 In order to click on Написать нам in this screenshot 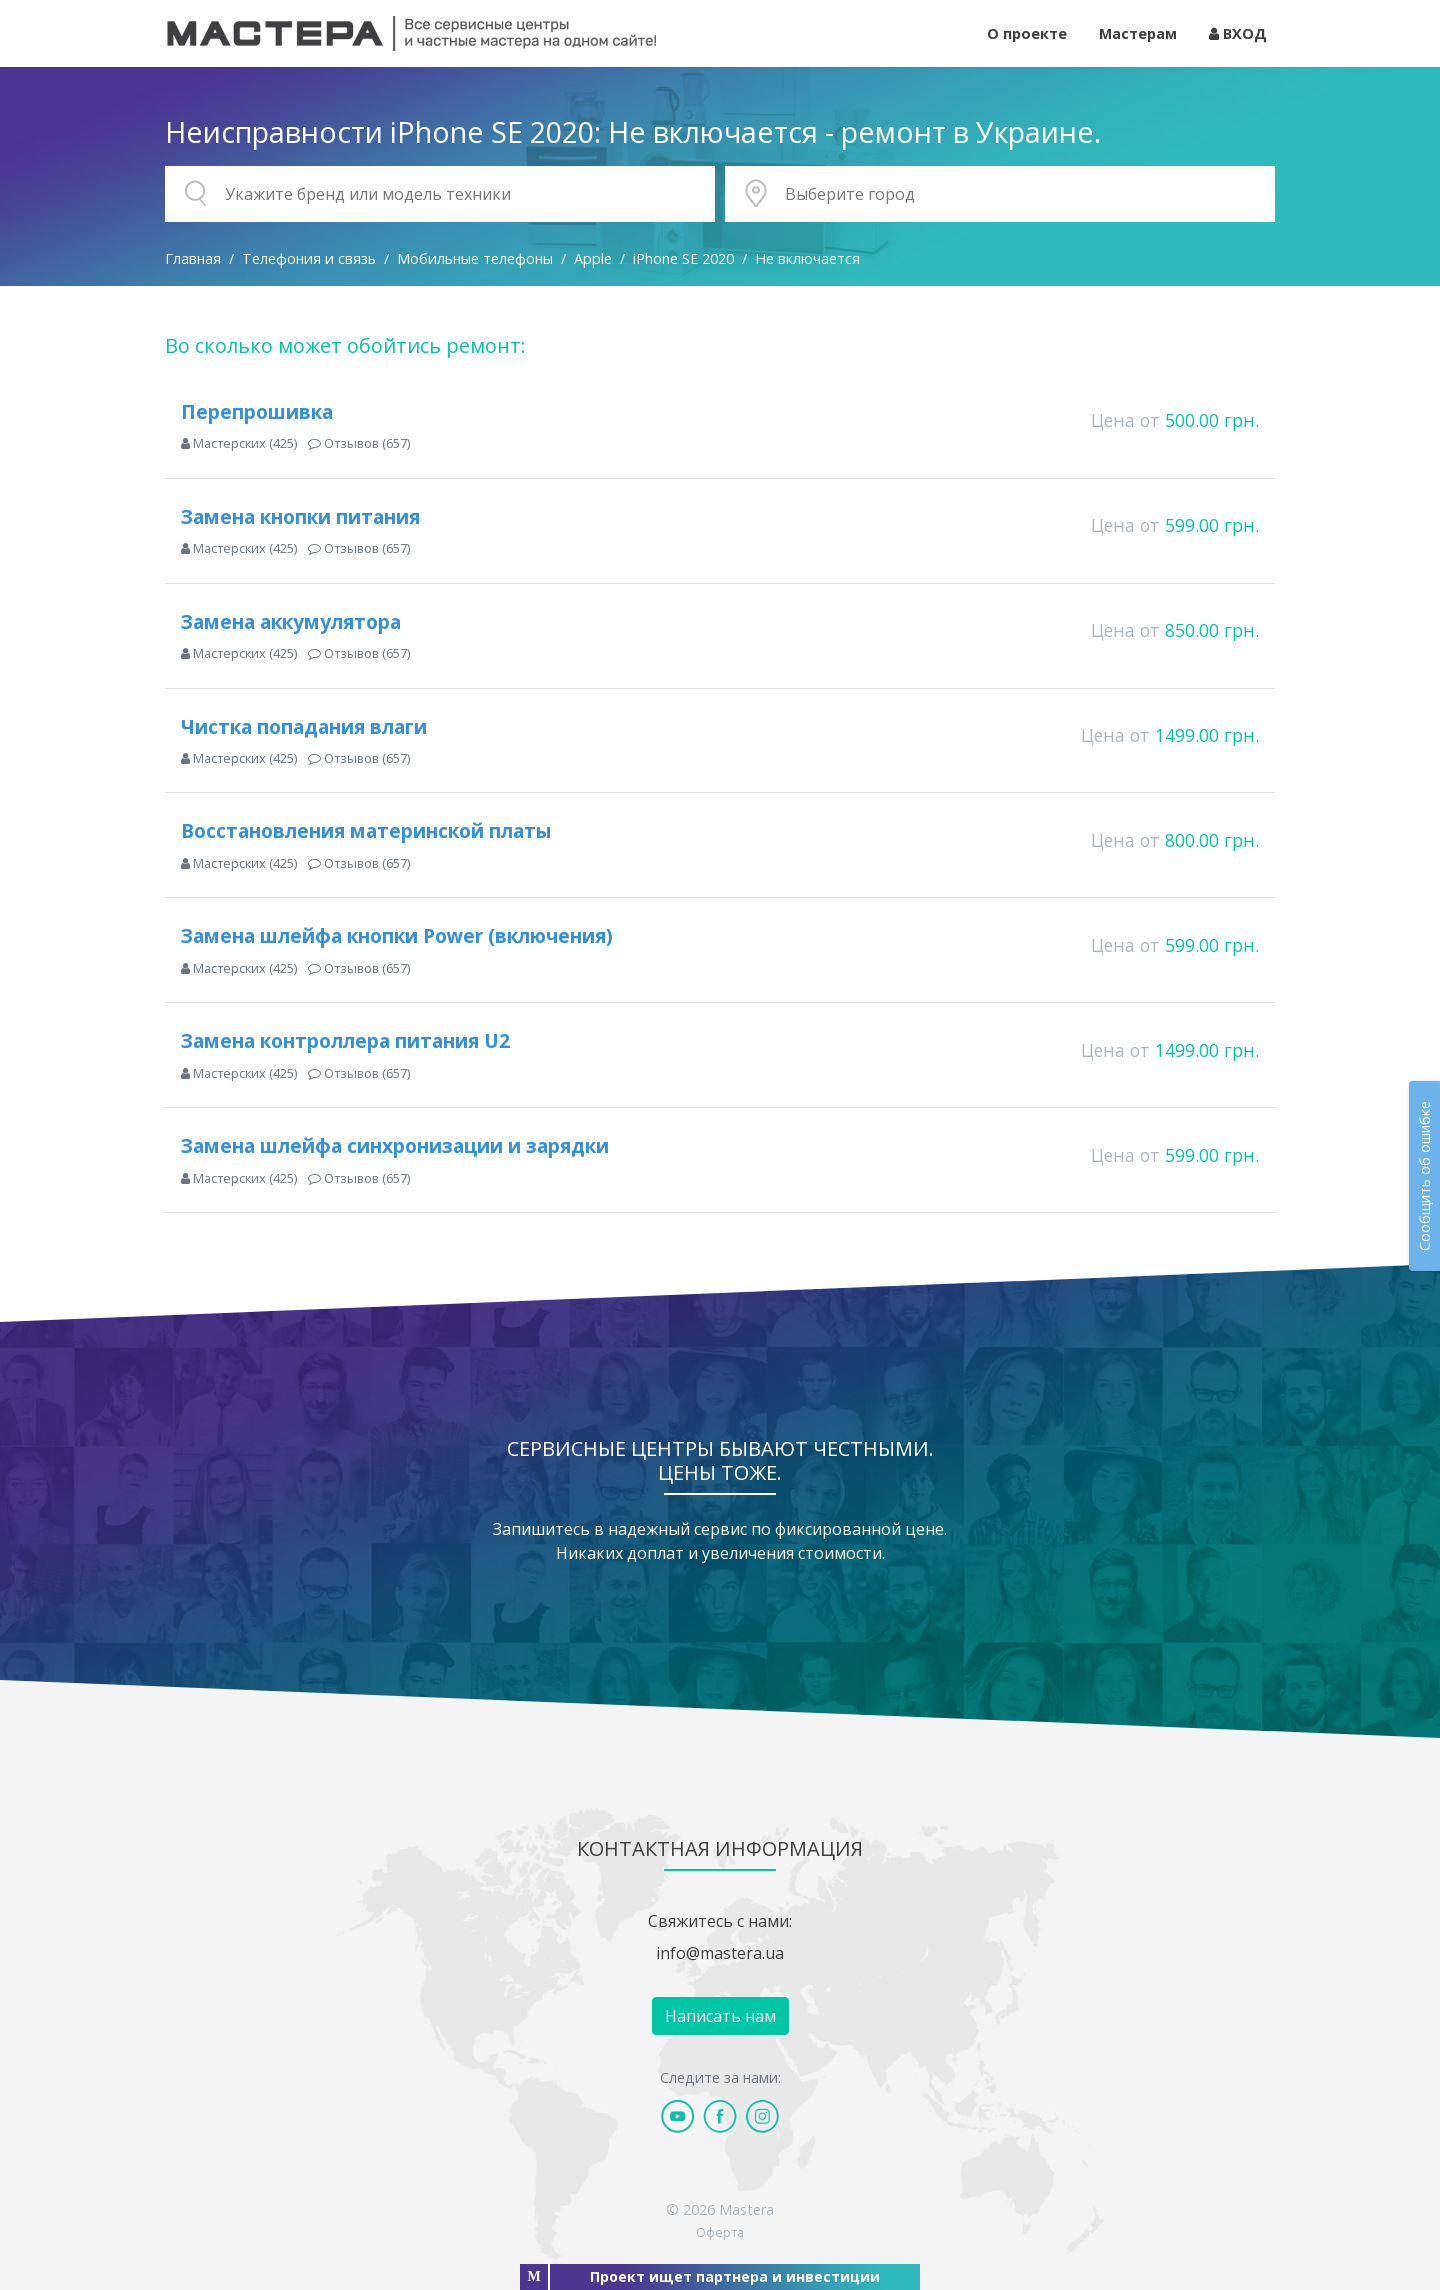, I will do `click(720, 2016)`.